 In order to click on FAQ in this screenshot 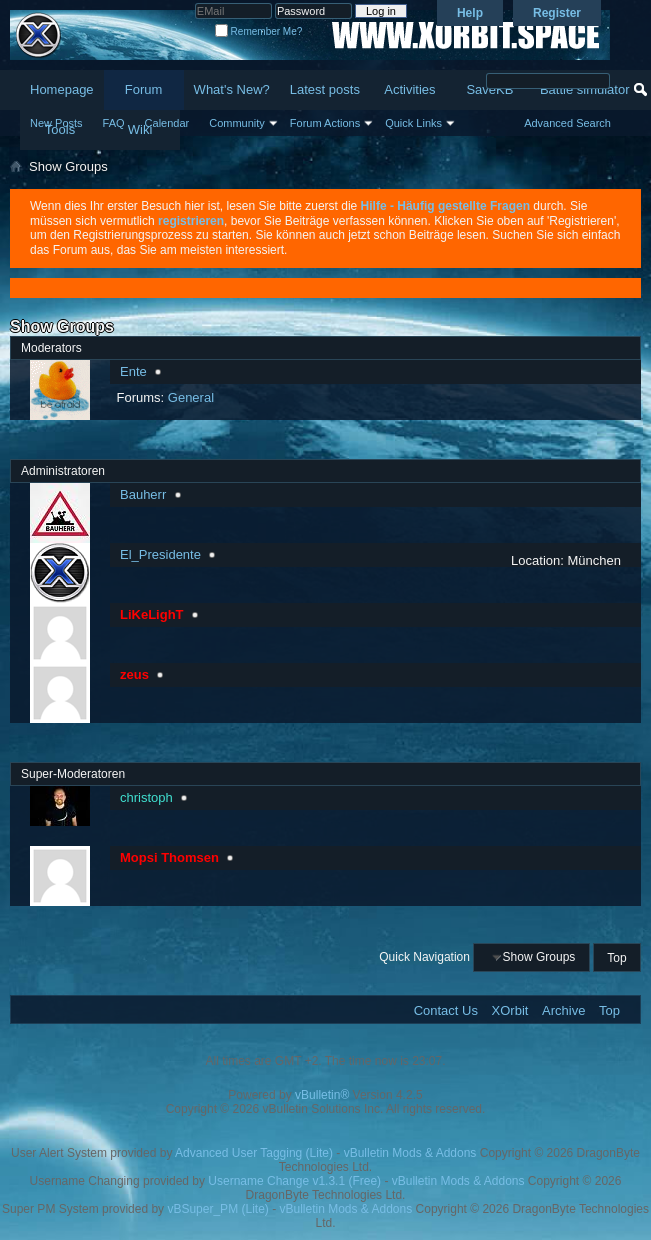, I will do `click(114, 123)`.